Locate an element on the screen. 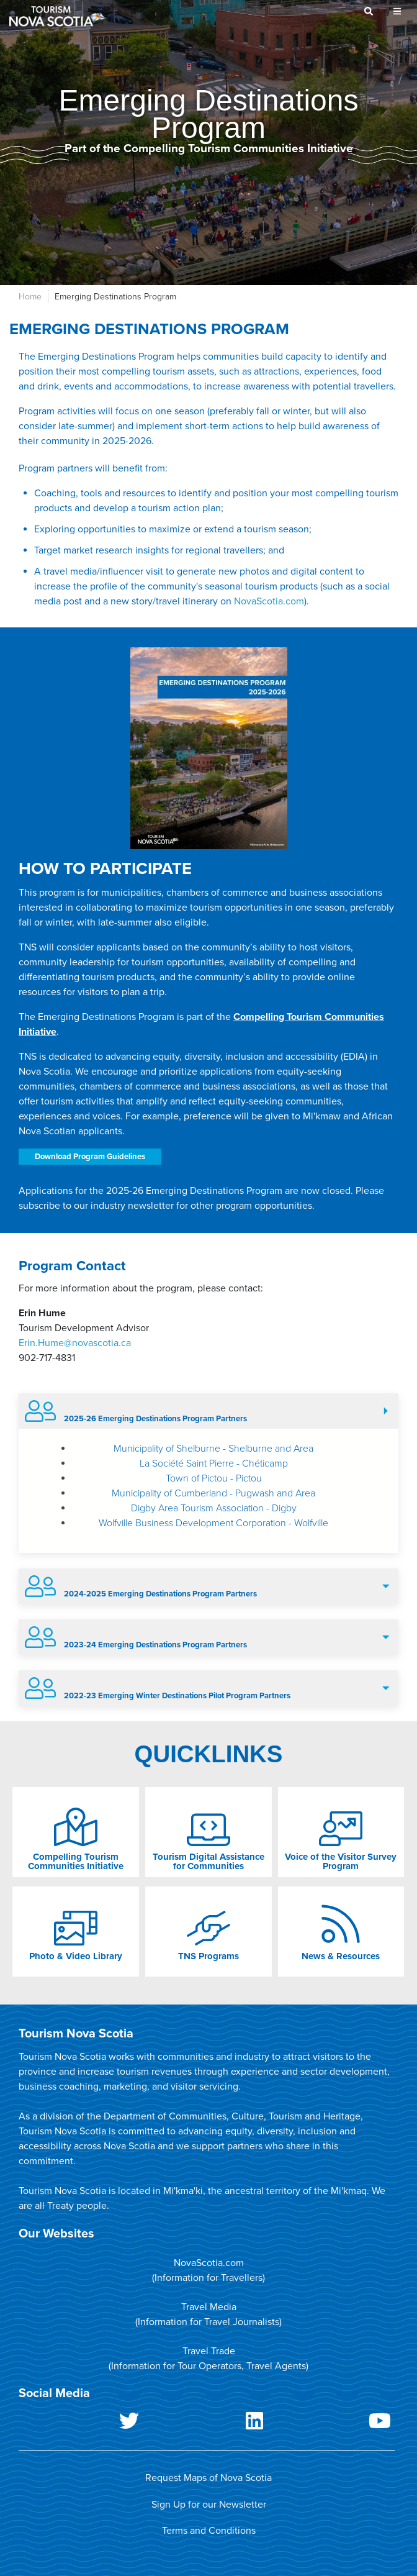  Home is located at coordinates (30, 296).